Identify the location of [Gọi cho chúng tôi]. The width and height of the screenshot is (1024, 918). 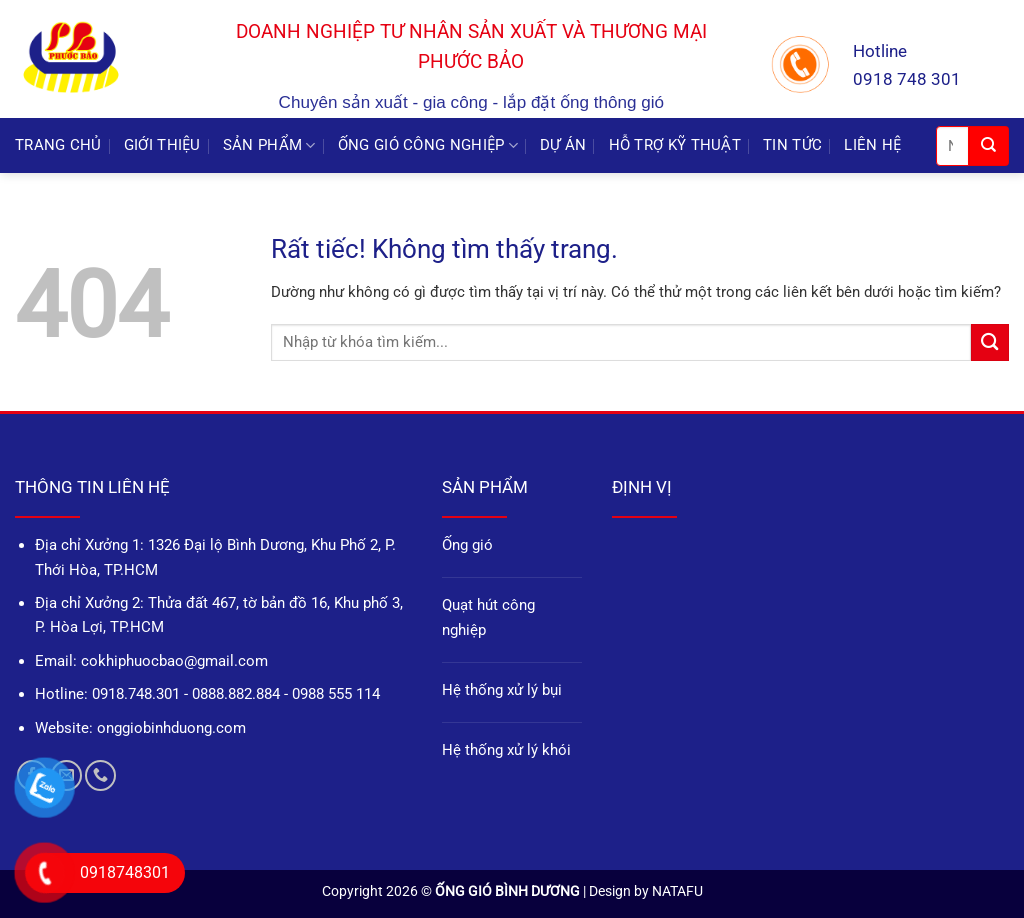
(100, 775).